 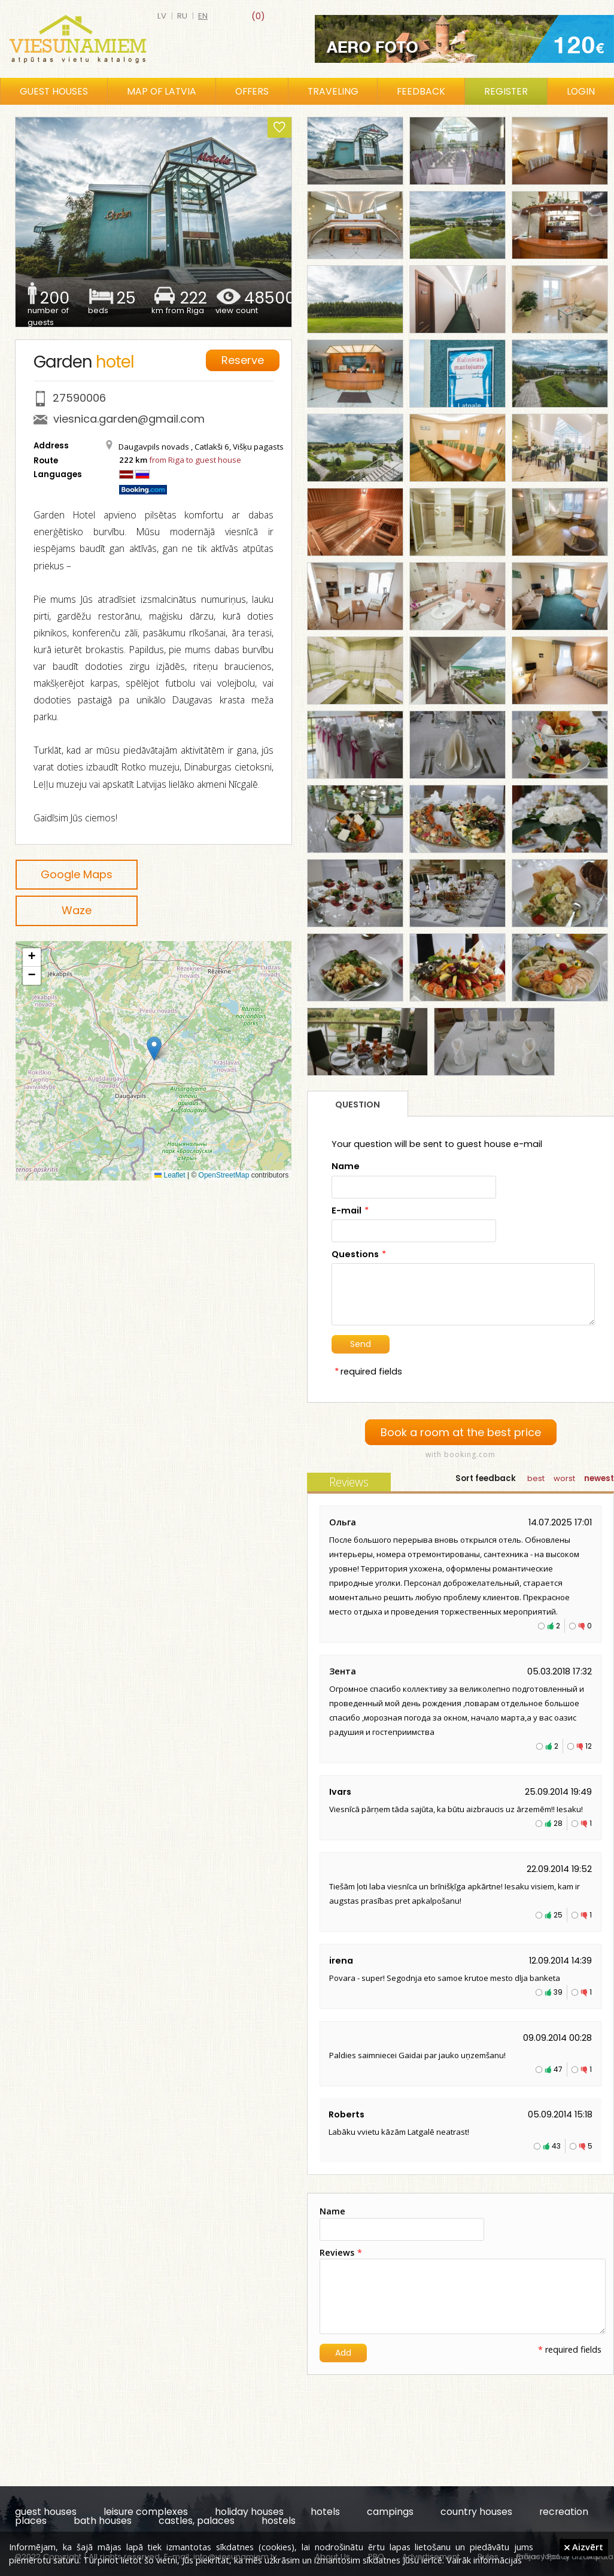 I want to click on Question, so click(x=357, y=1104).